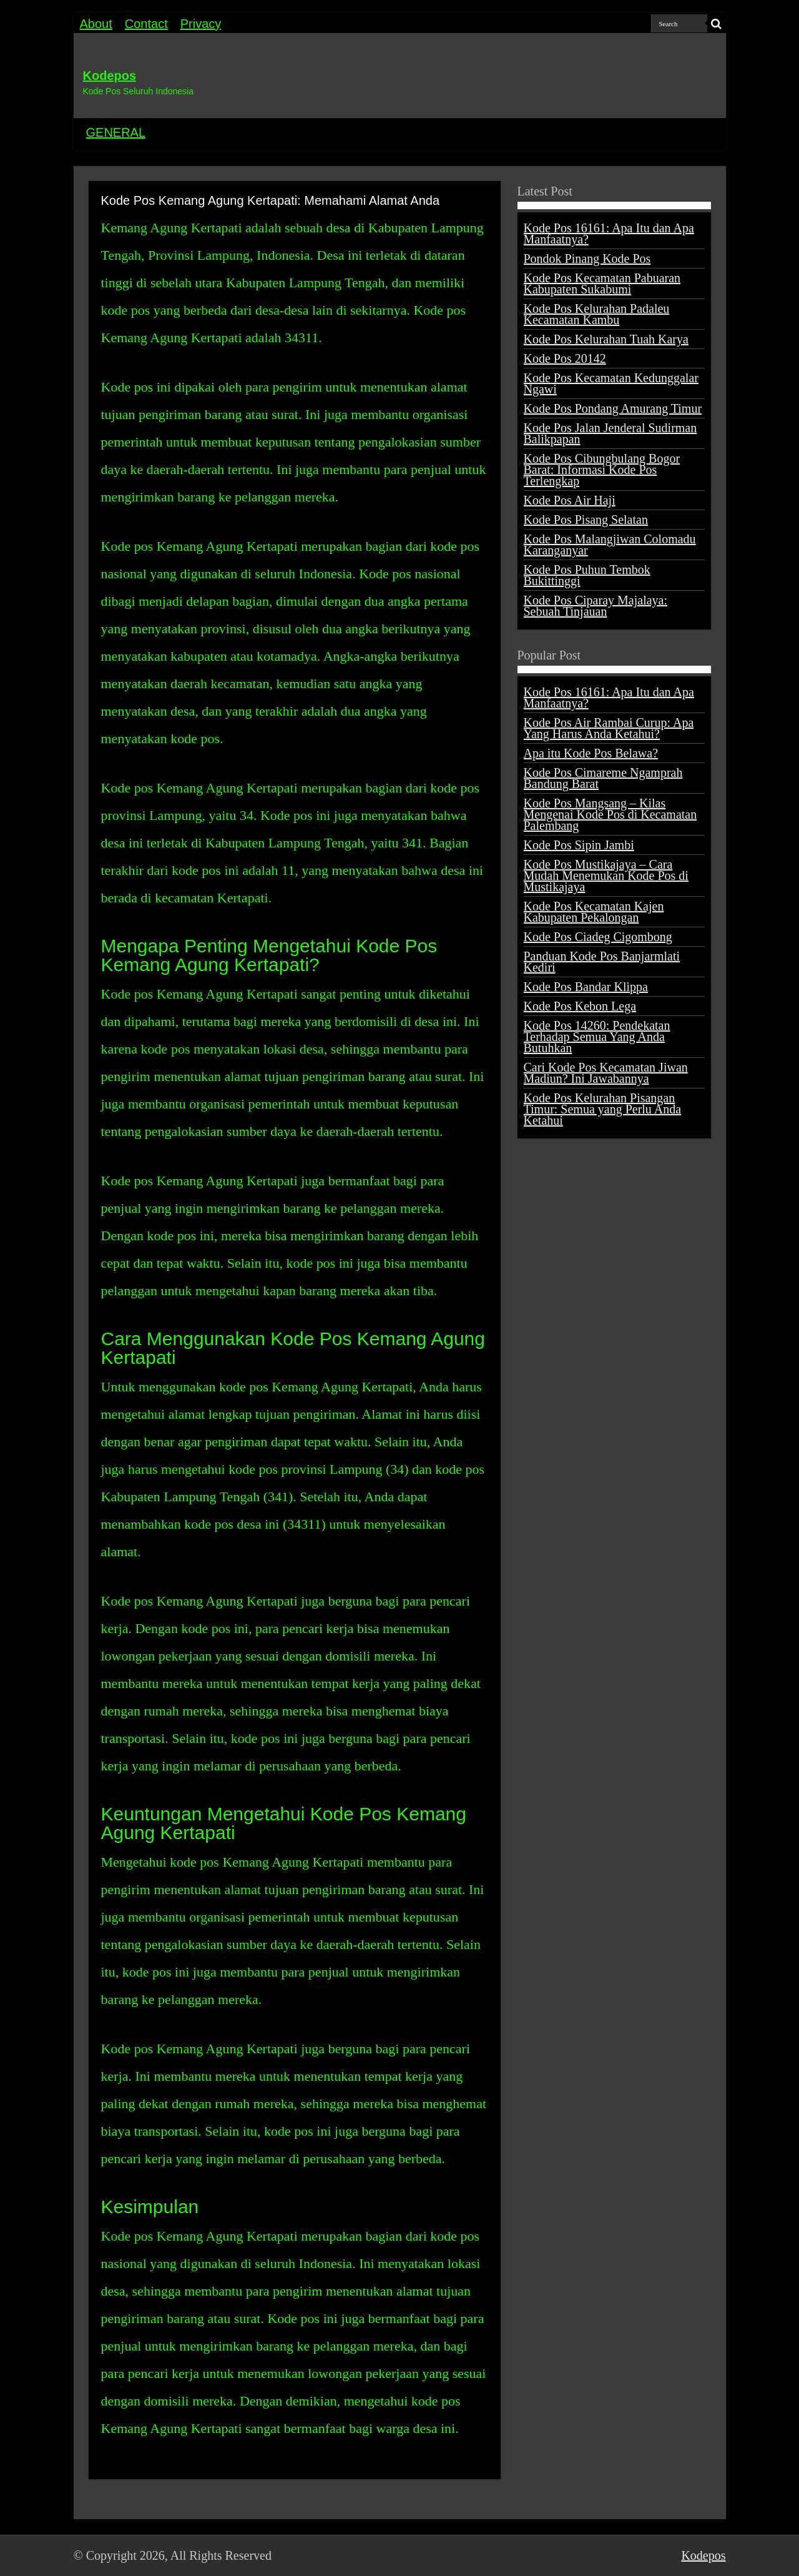  Describe the element at coordinates (606, 1072) in the screenshot. I see `Cari Kode Pos Kecamatan Jiwan Madiun? Ini Jawabannya` at that location.